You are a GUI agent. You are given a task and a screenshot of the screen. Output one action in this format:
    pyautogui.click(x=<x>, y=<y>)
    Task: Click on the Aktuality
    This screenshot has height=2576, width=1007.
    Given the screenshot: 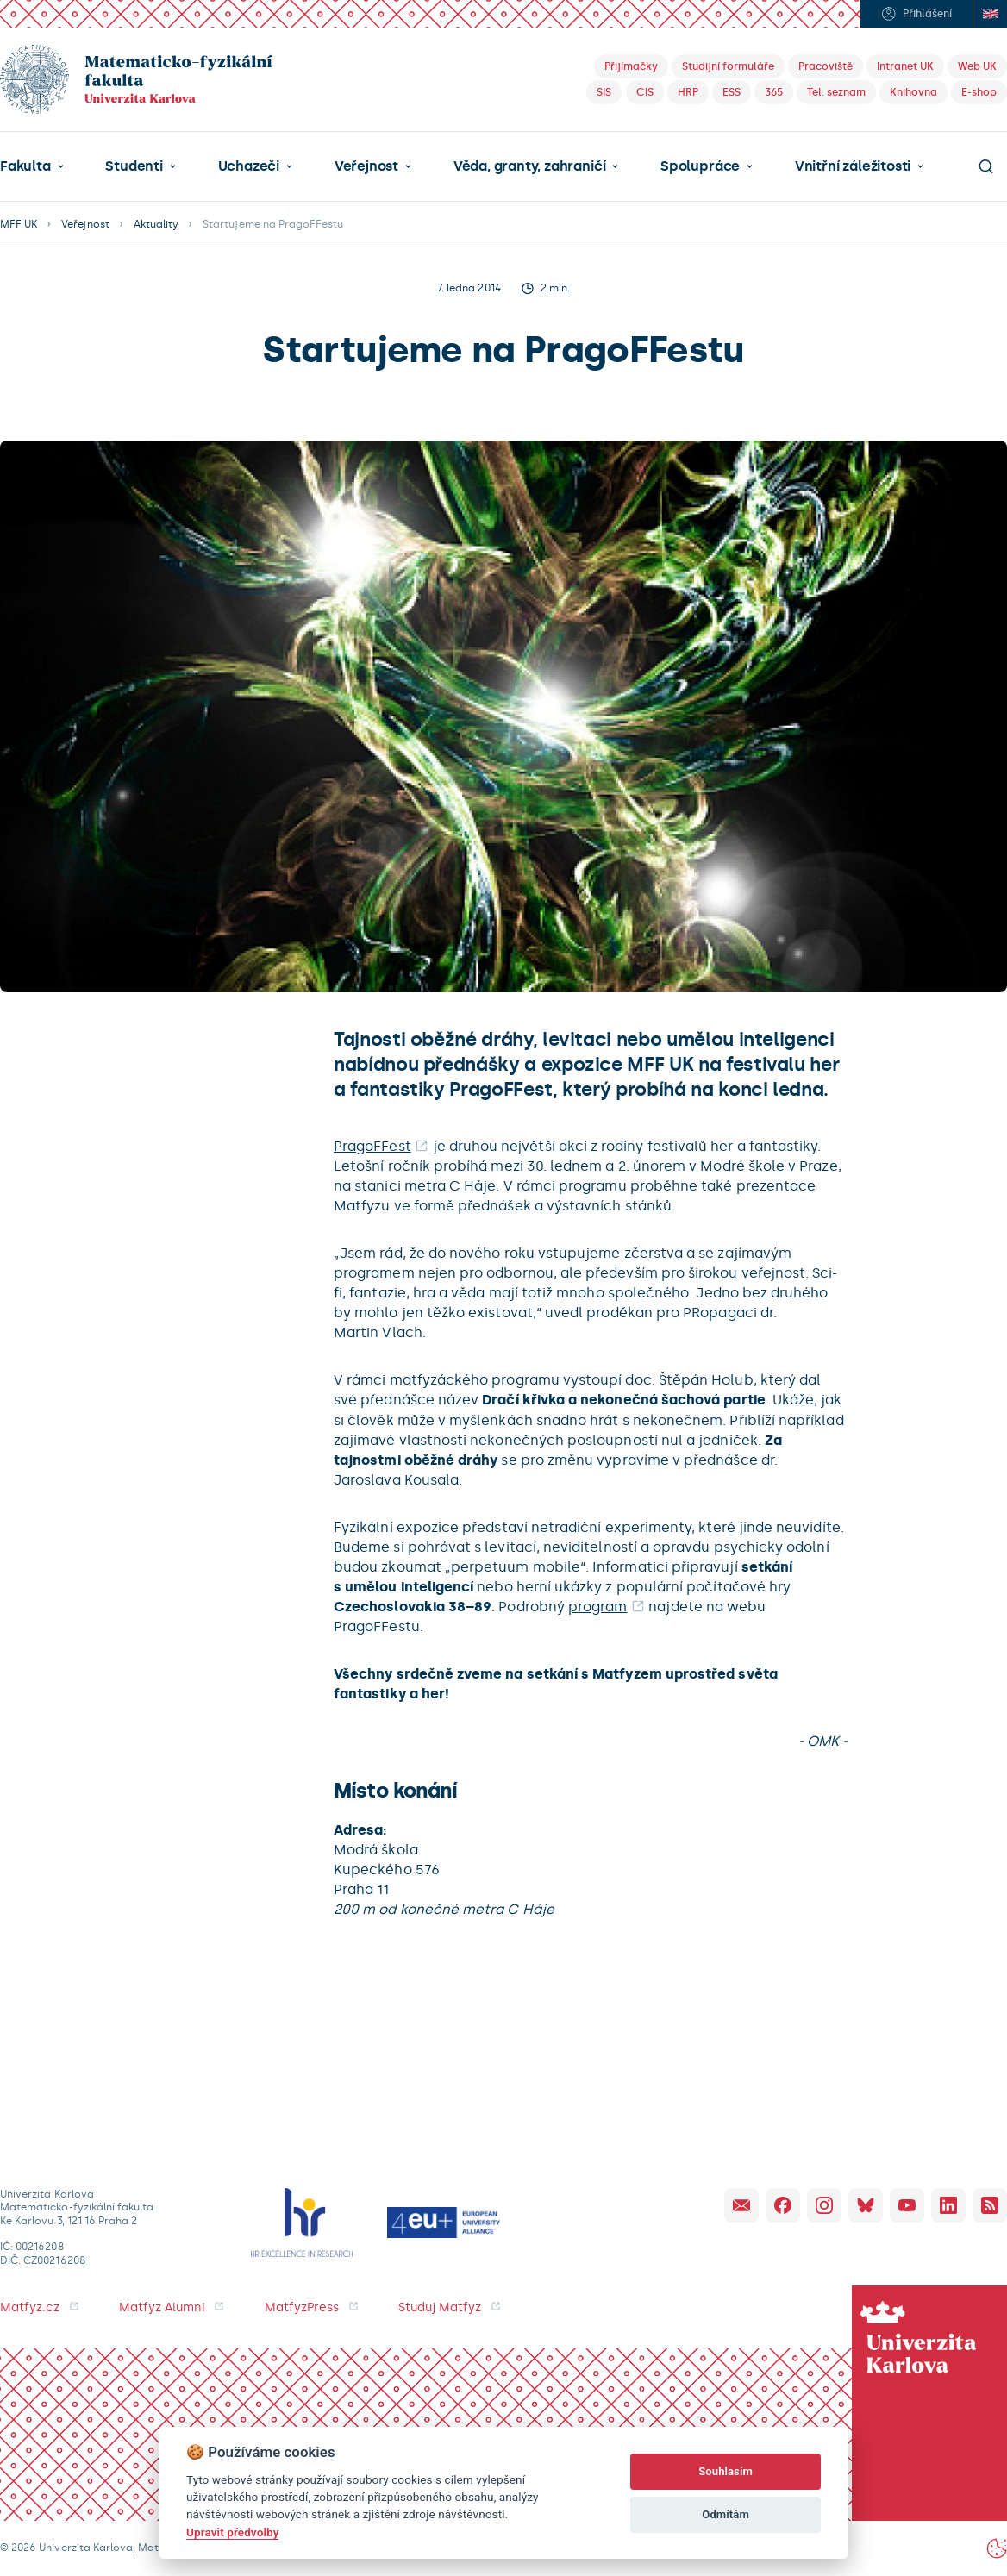 What is the action you would take?
    pyautogui.click(x=156, y=224)
    